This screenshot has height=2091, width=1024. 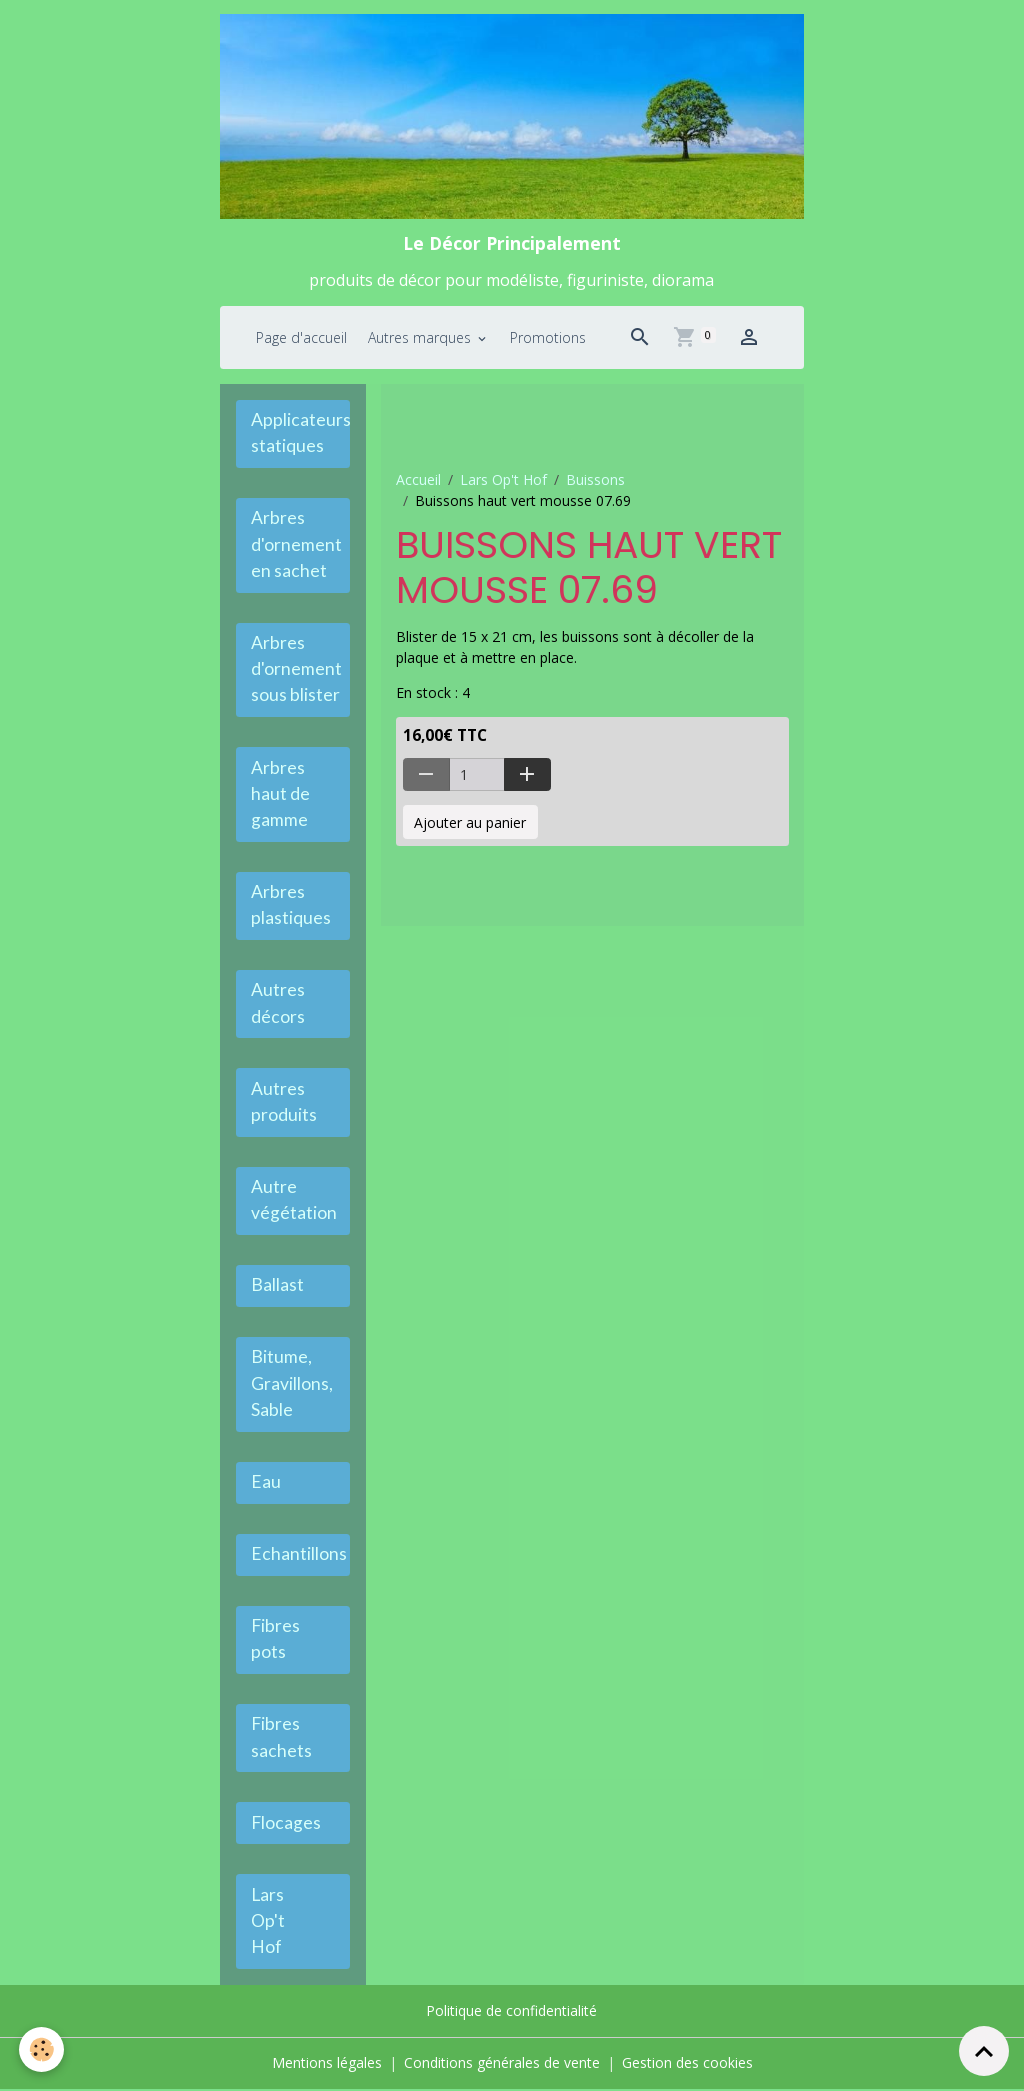 I want to click on Mentions légales, so click(x=327, y=2065).